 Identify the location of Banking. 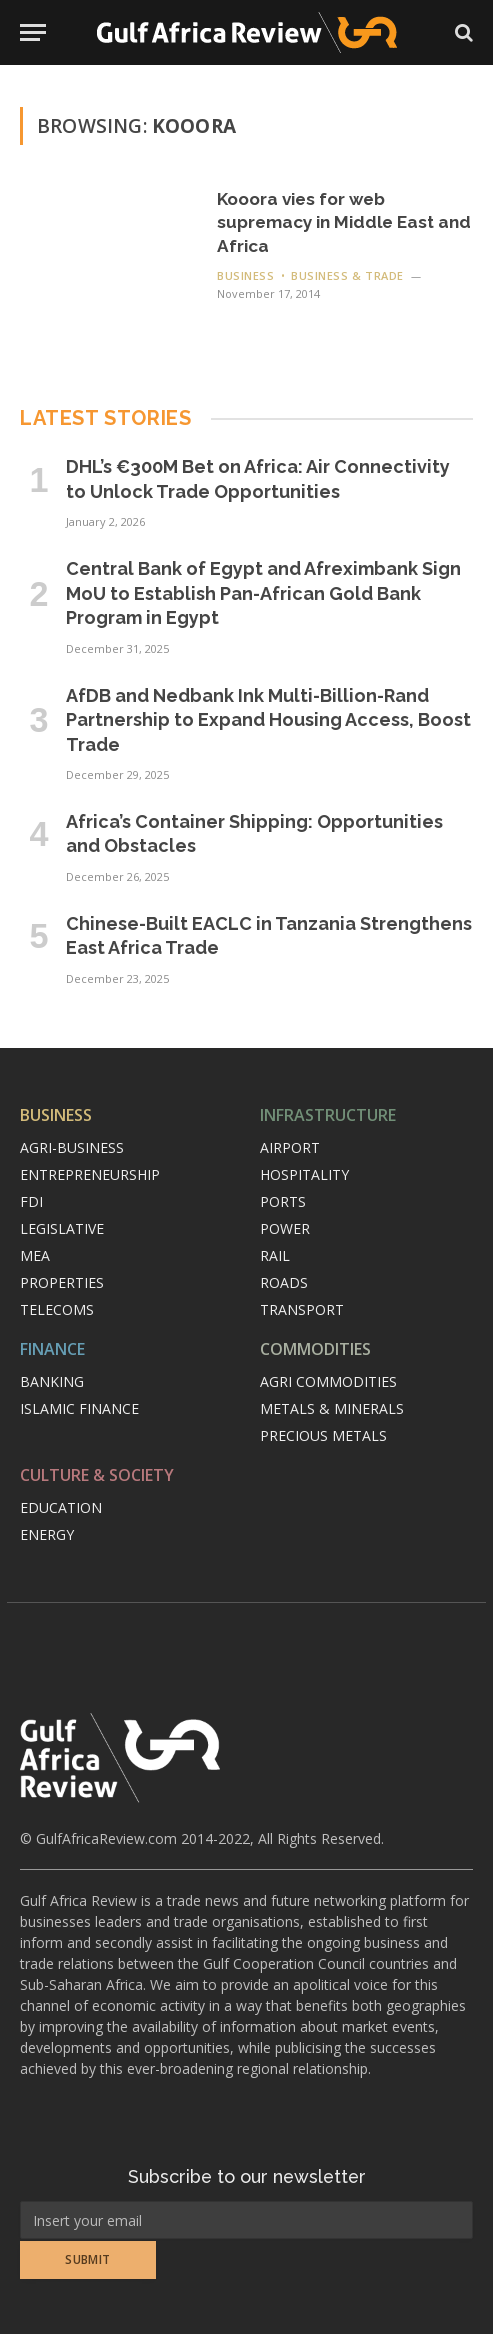
(52, 1381).